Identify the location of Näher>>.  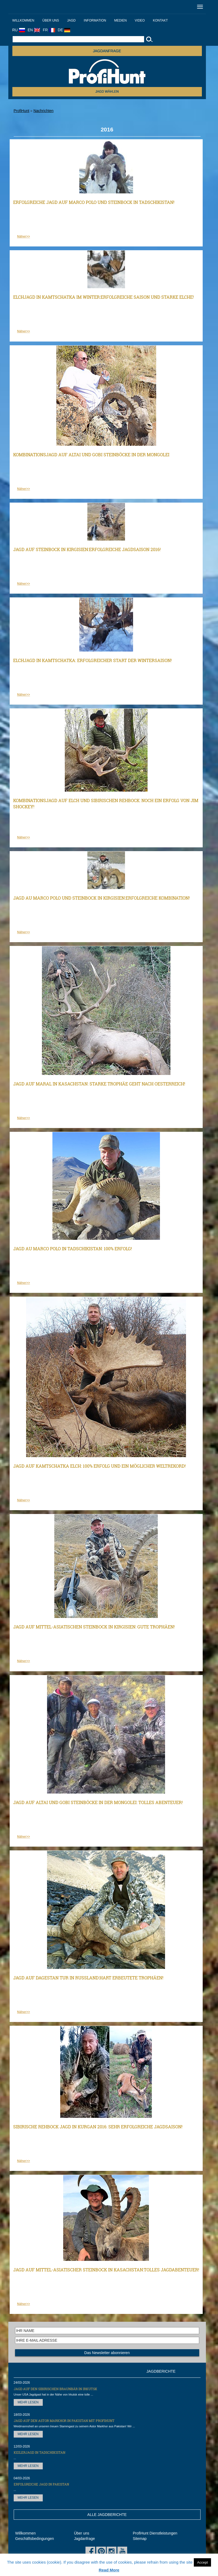
(23, 236).